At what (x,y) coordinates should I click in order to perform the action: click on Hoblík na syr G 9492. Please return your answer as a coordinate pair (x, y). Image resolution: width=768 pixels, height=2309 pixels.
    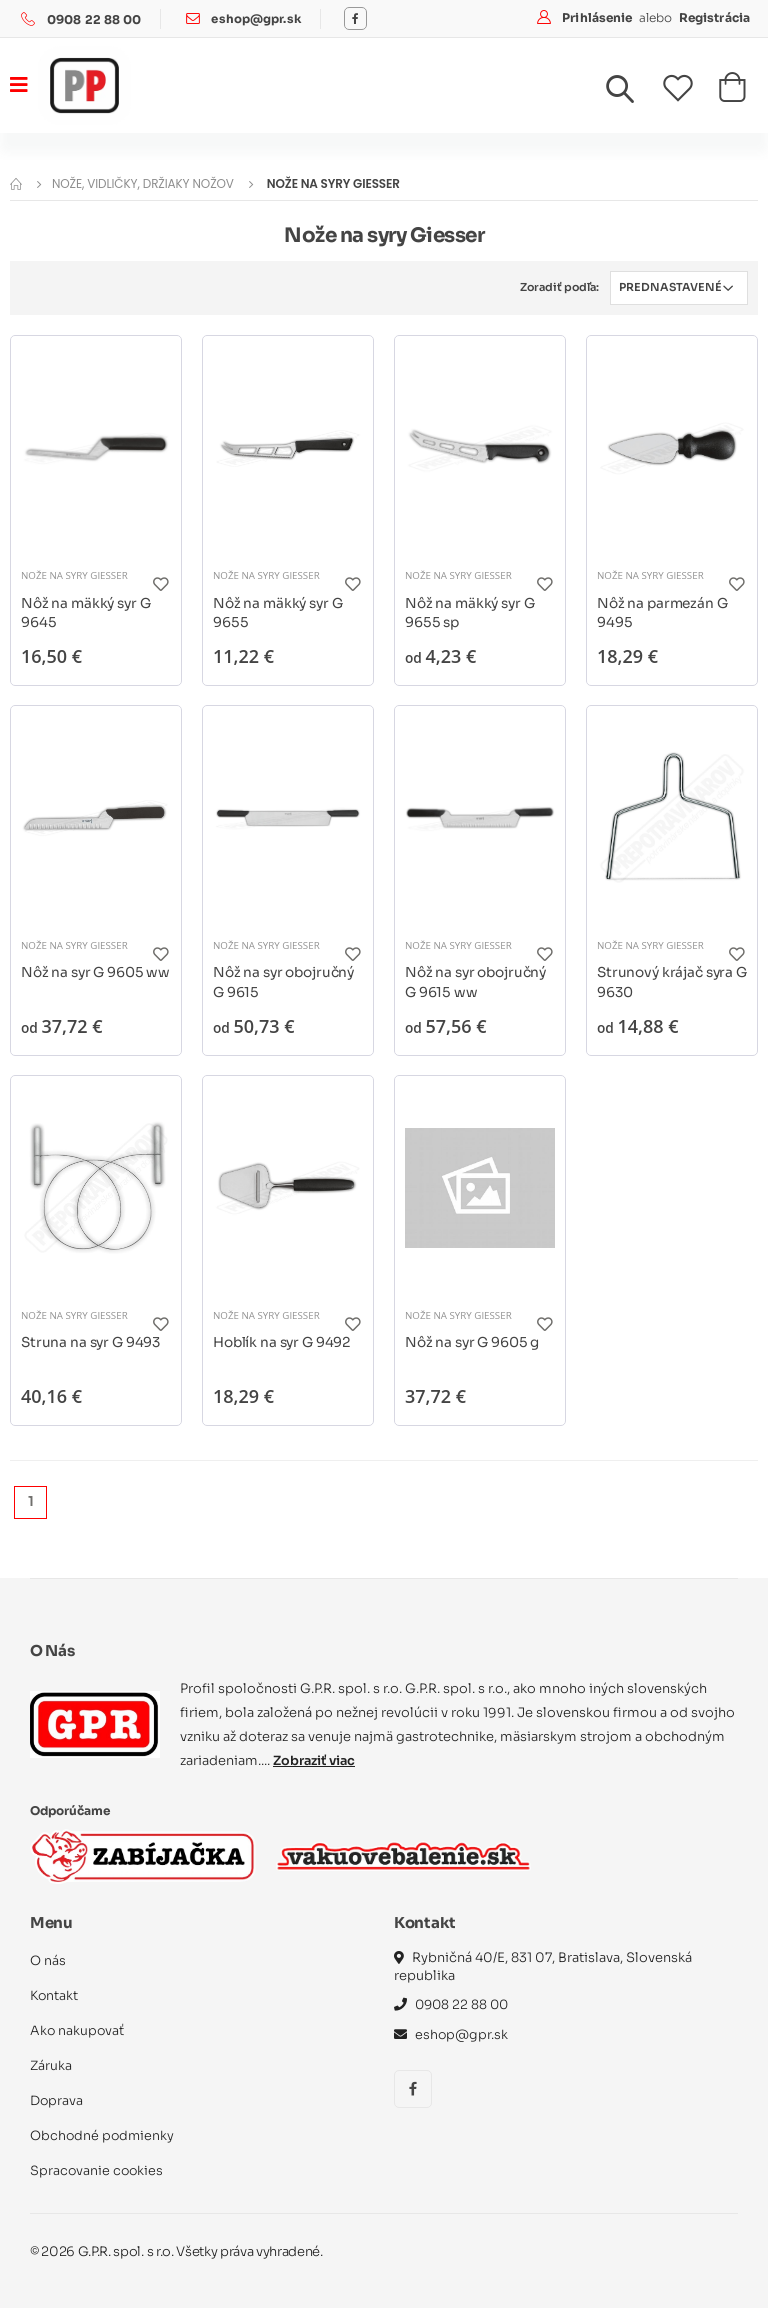
    Looking at the image, I should click on (284, 1342).